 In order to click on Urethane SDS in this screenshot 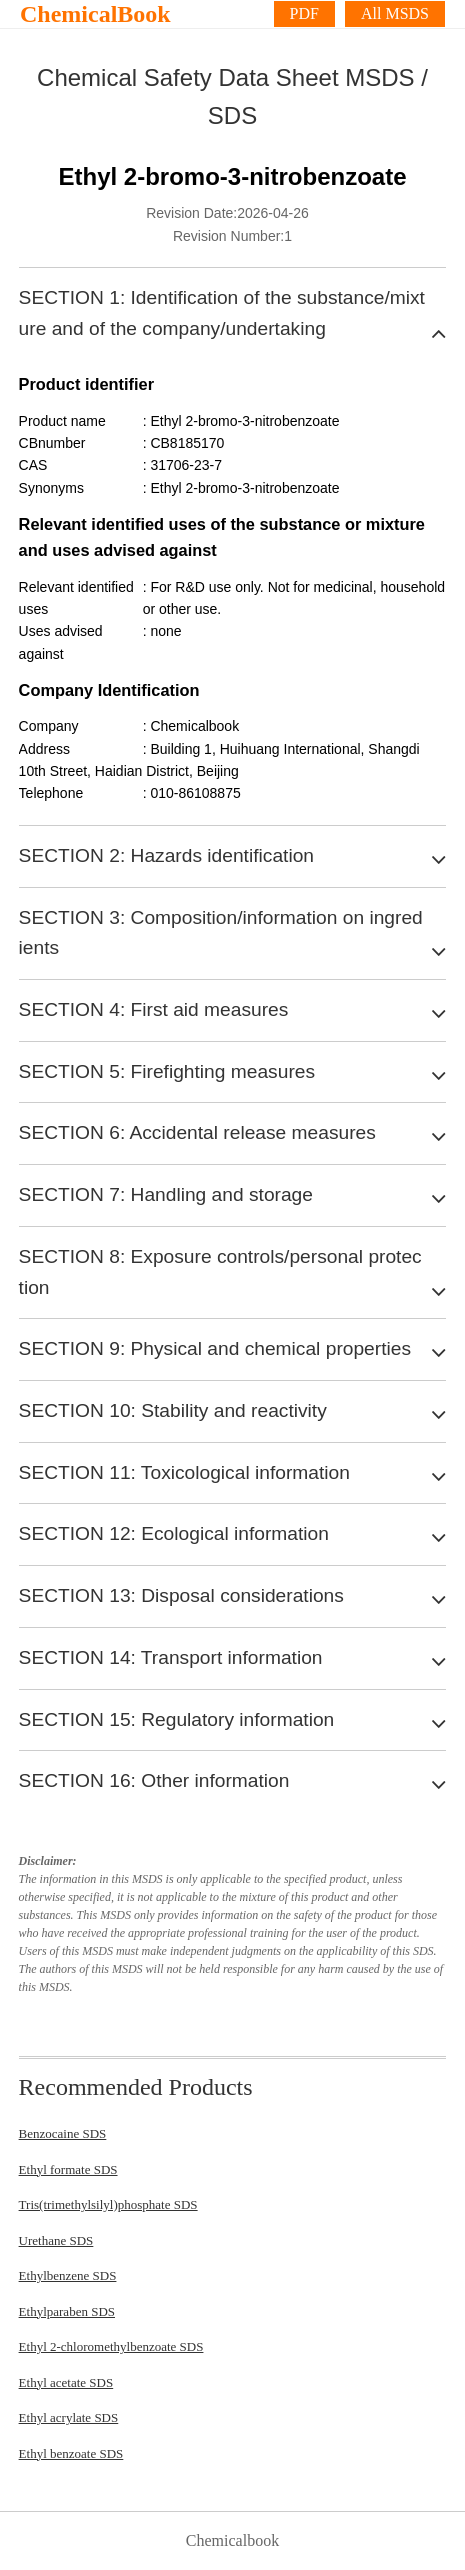, I will do `click(56, 2240)`.